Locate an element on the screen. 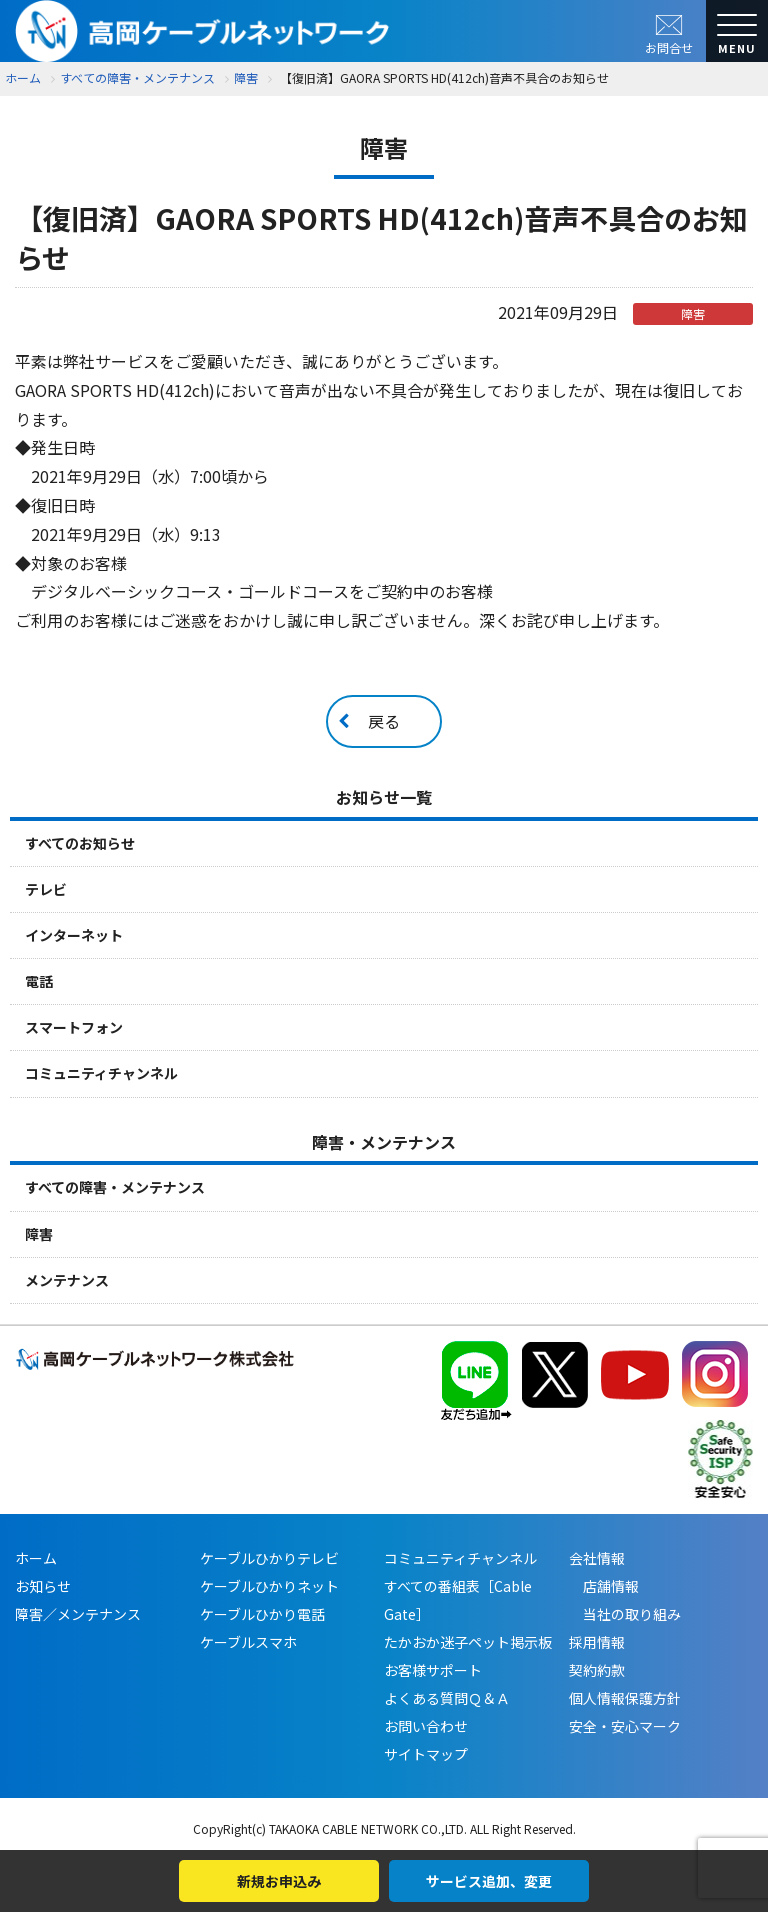  サイトマップ is located at coordinates (426, 1754).